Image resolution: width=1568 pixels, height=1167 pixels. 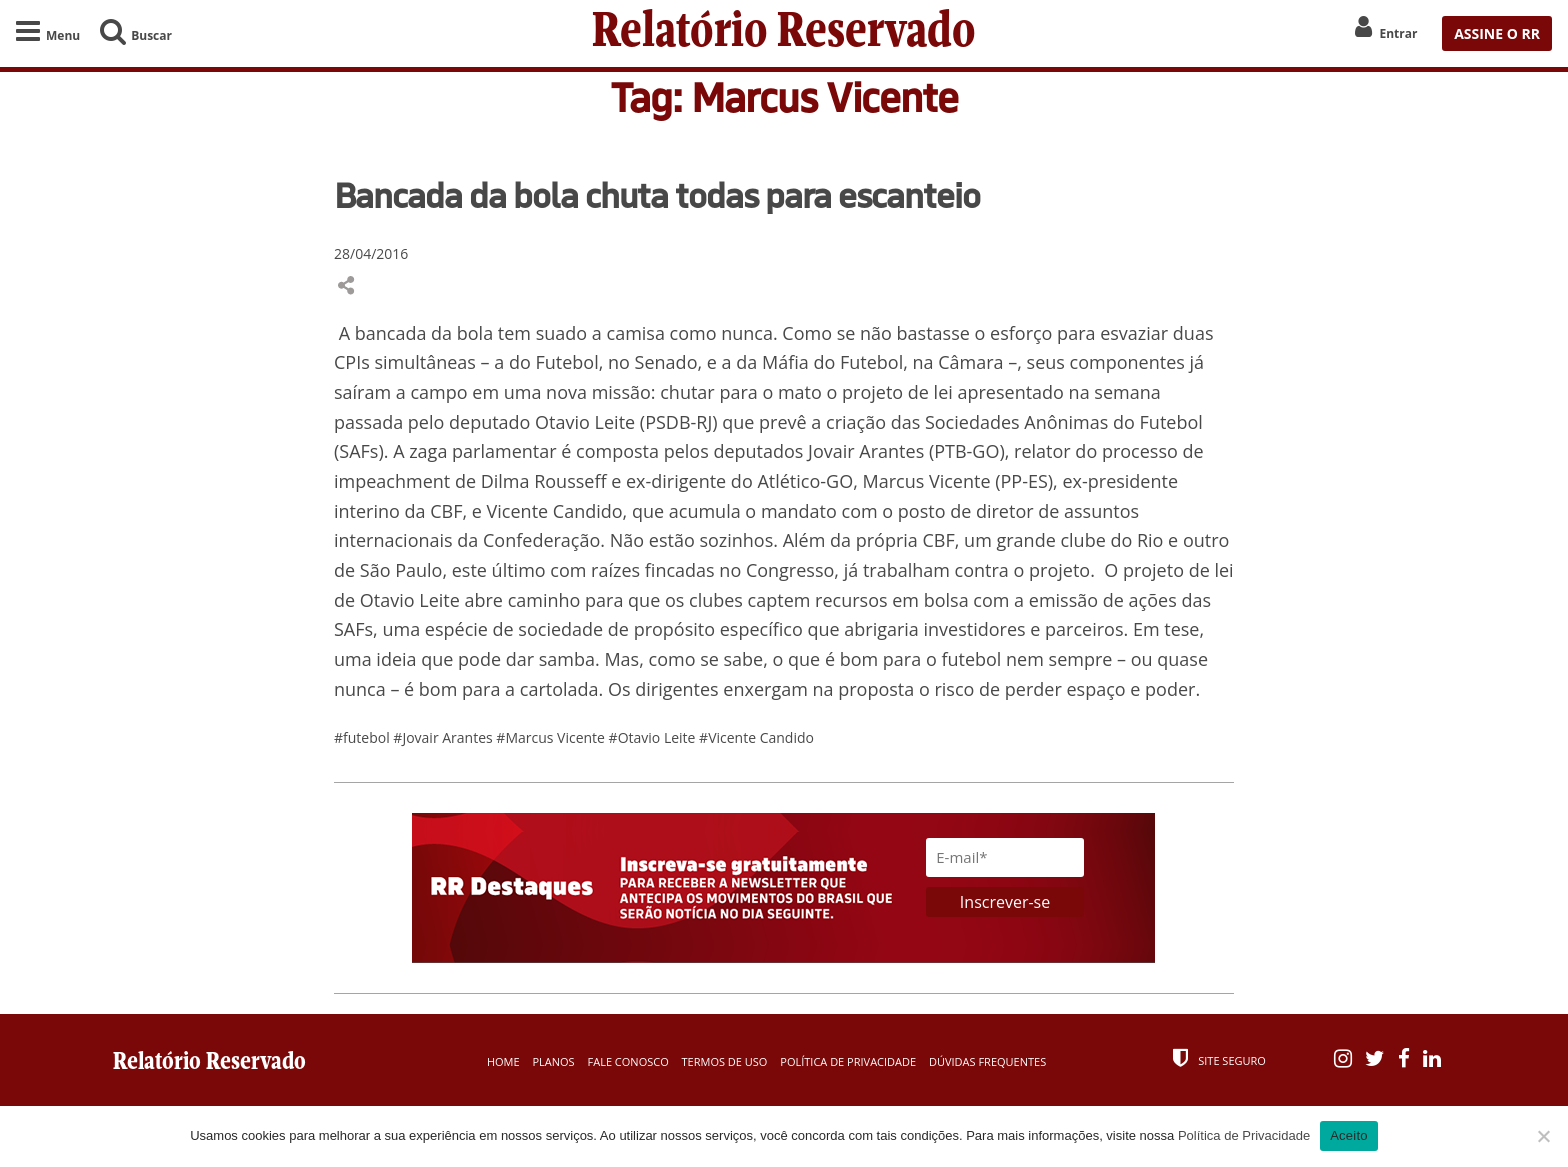 I want to click on Dúvidas Frequentes, so click(x=987, y=1061).